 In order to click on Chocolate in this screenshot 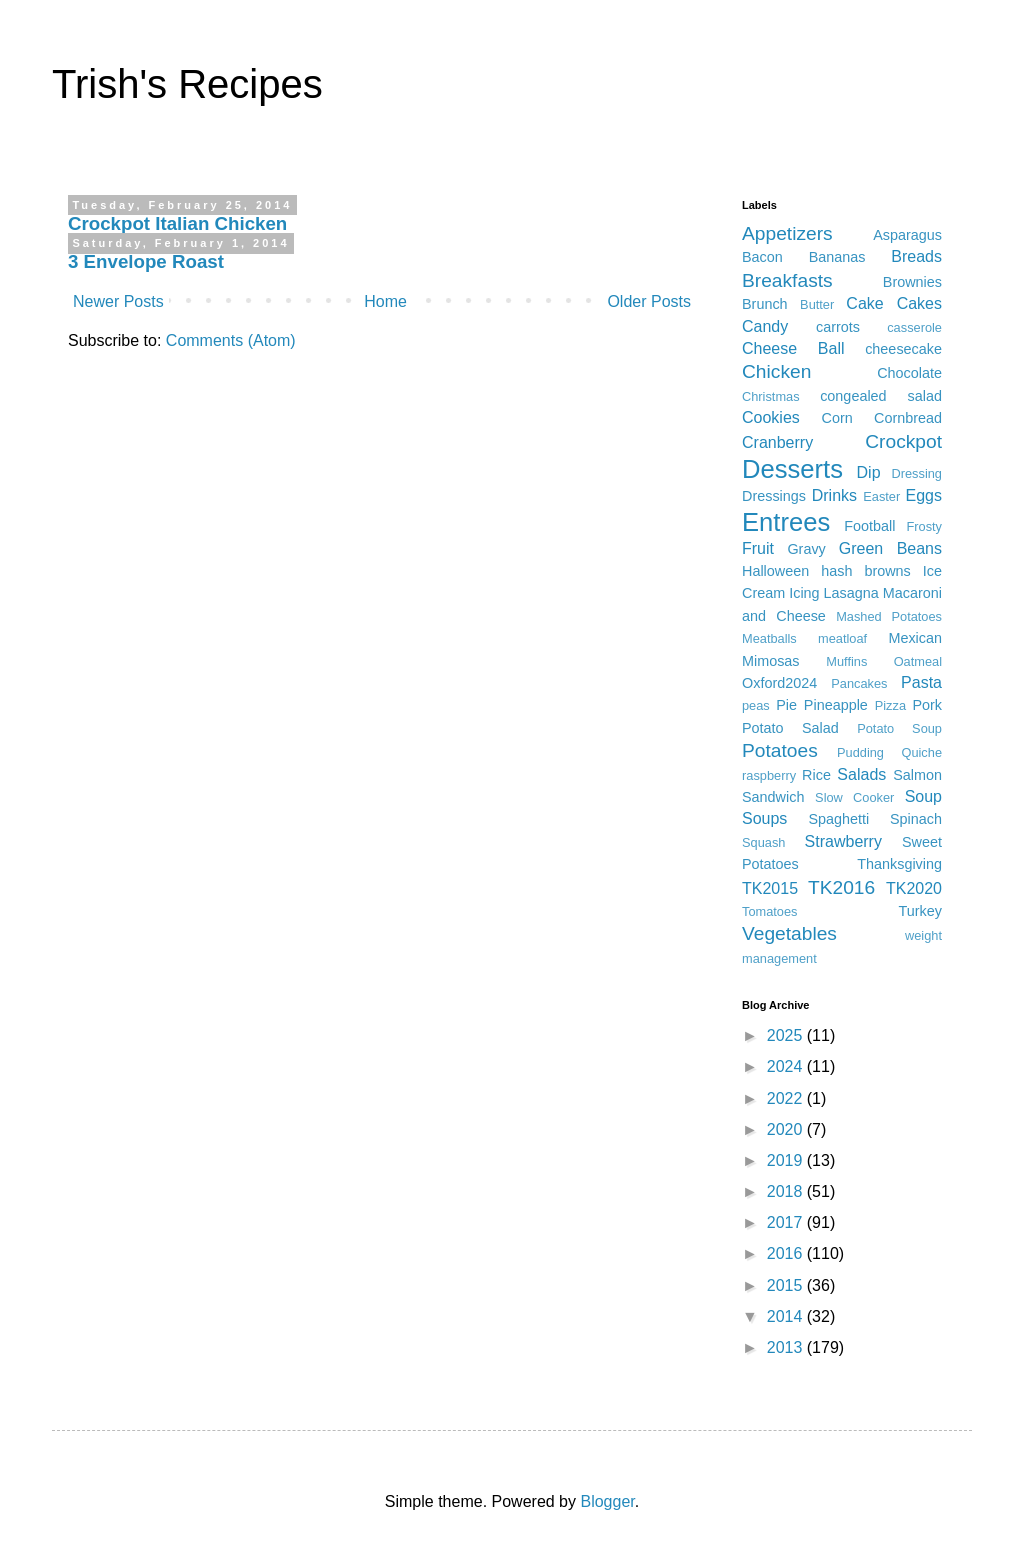, I will do `click(909, 373)`.